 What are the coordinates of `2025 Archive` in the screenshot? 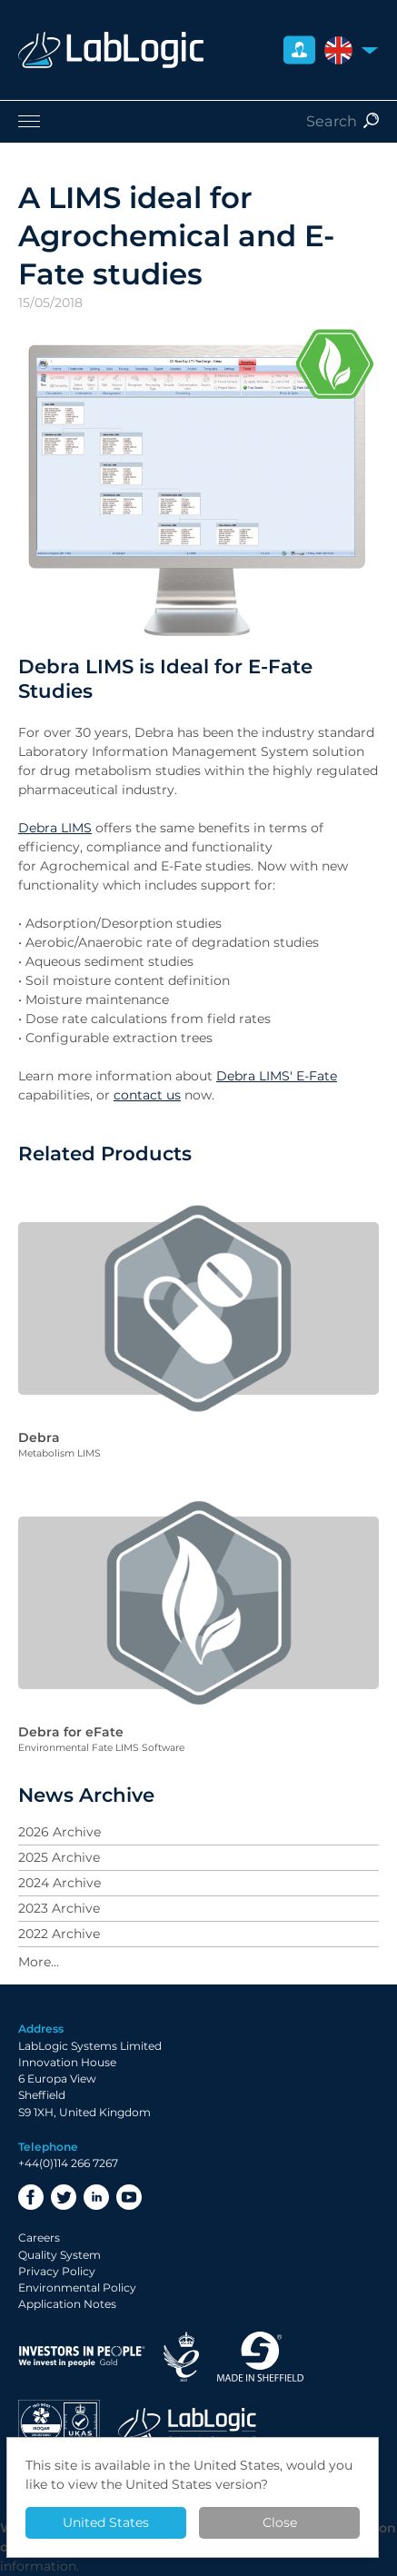 It's located at (59, 1857).